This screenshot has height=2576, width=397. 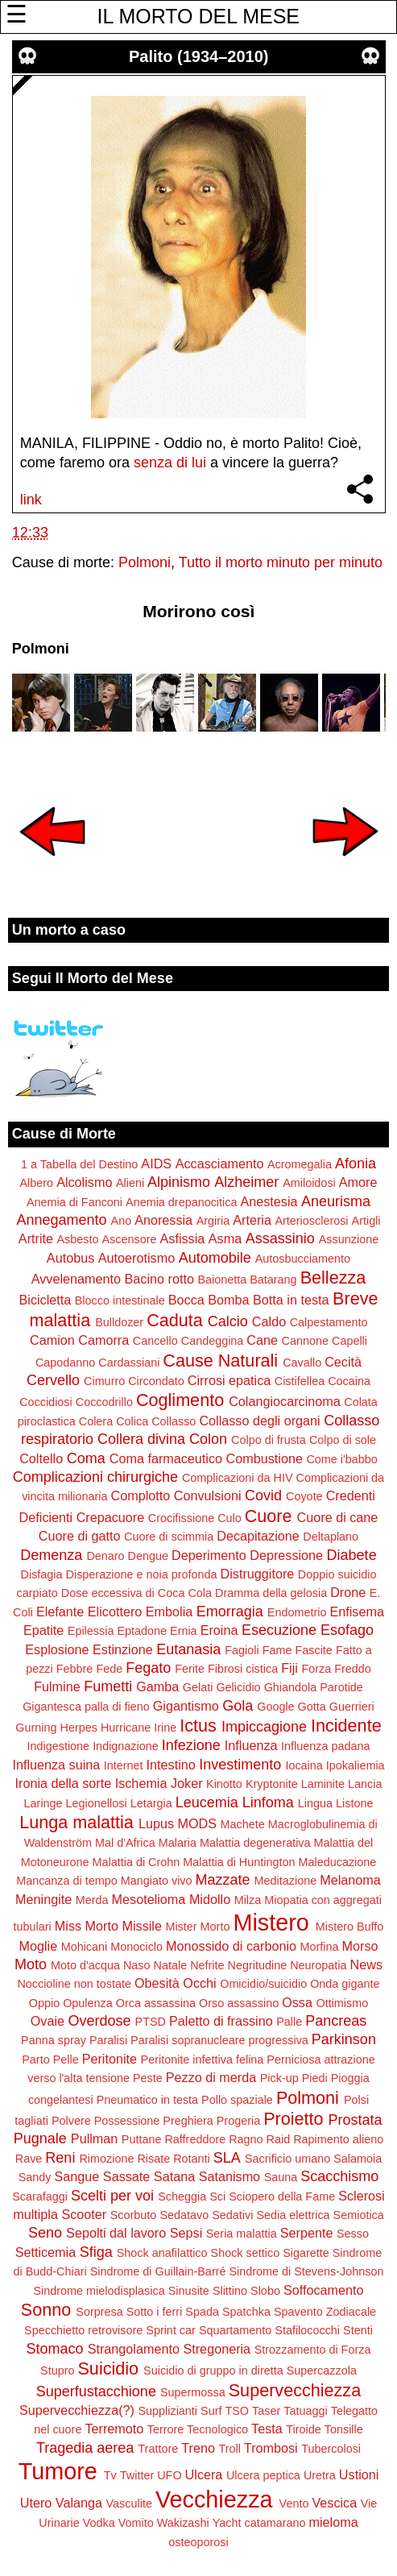 What do you see at coordinates (186, 1299) in the screenshot?
I see `Bocca` at bounding box center [186, 1299].